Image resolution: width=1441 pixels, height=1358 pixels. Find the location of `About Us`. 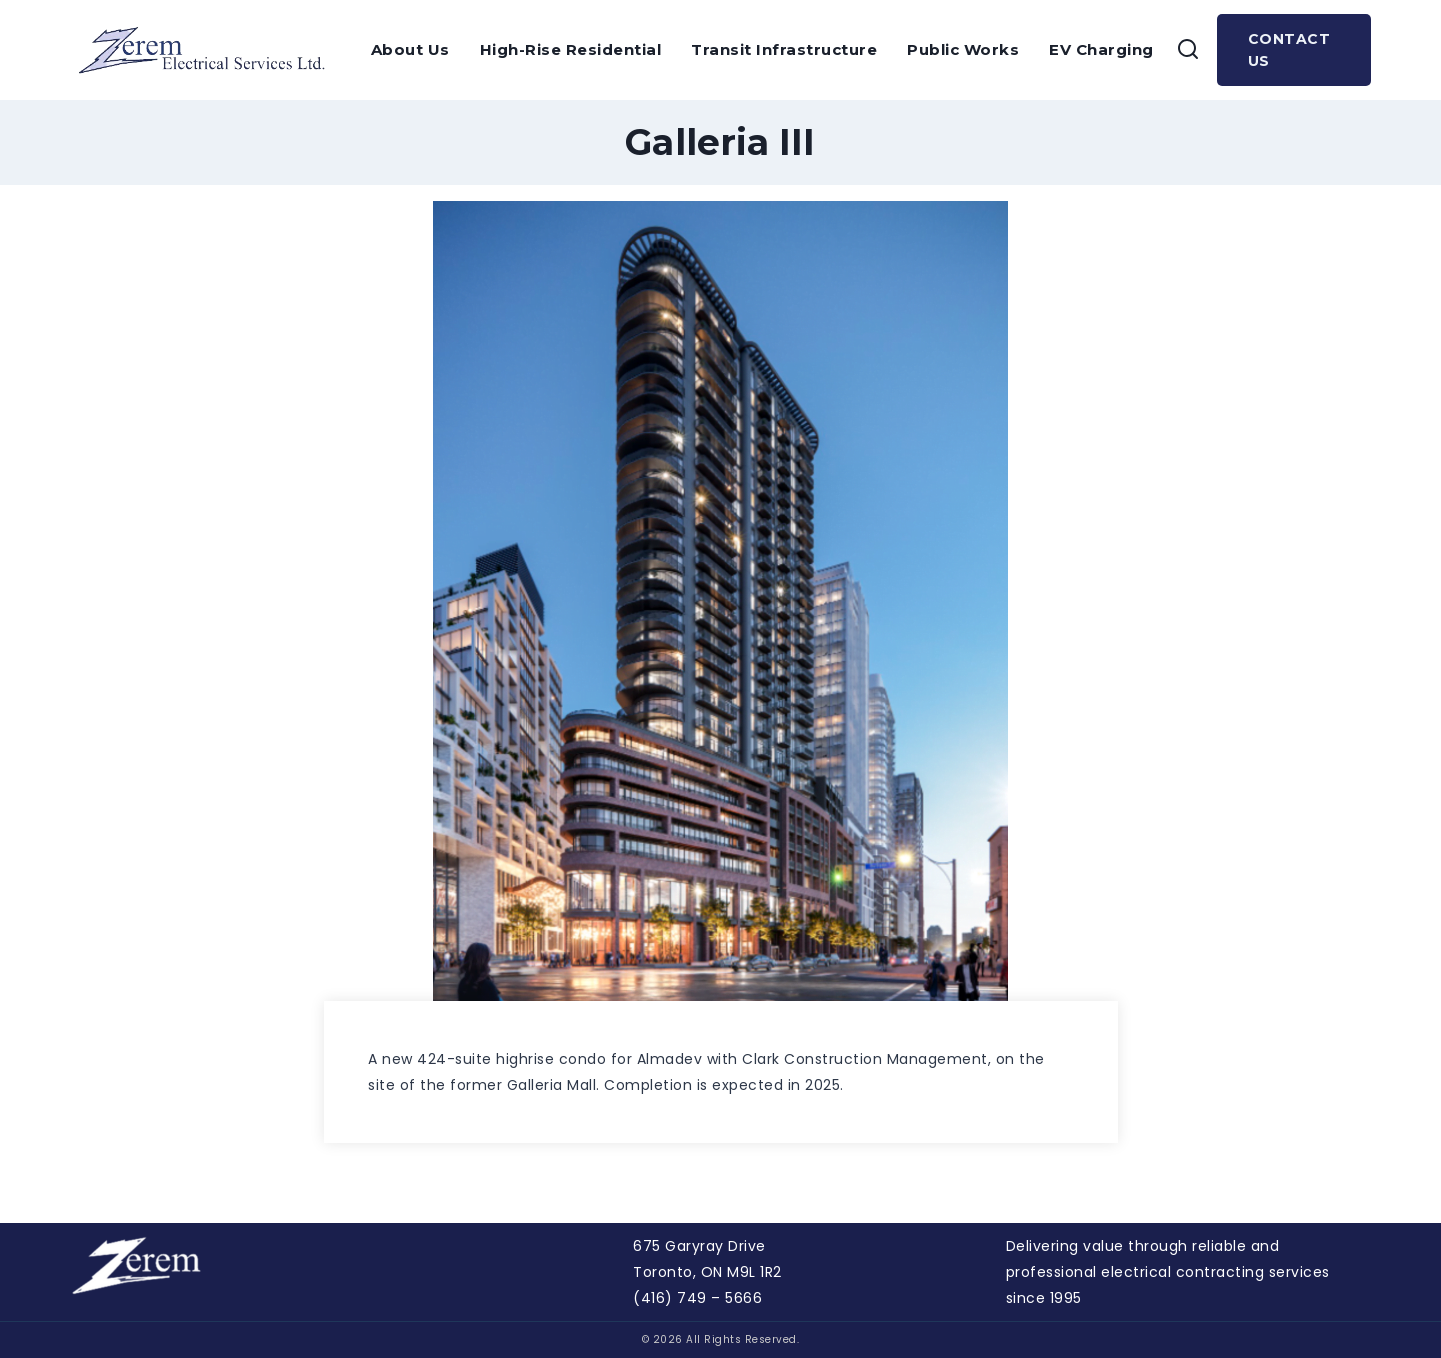

About Us is located at coordinates (410, 49).